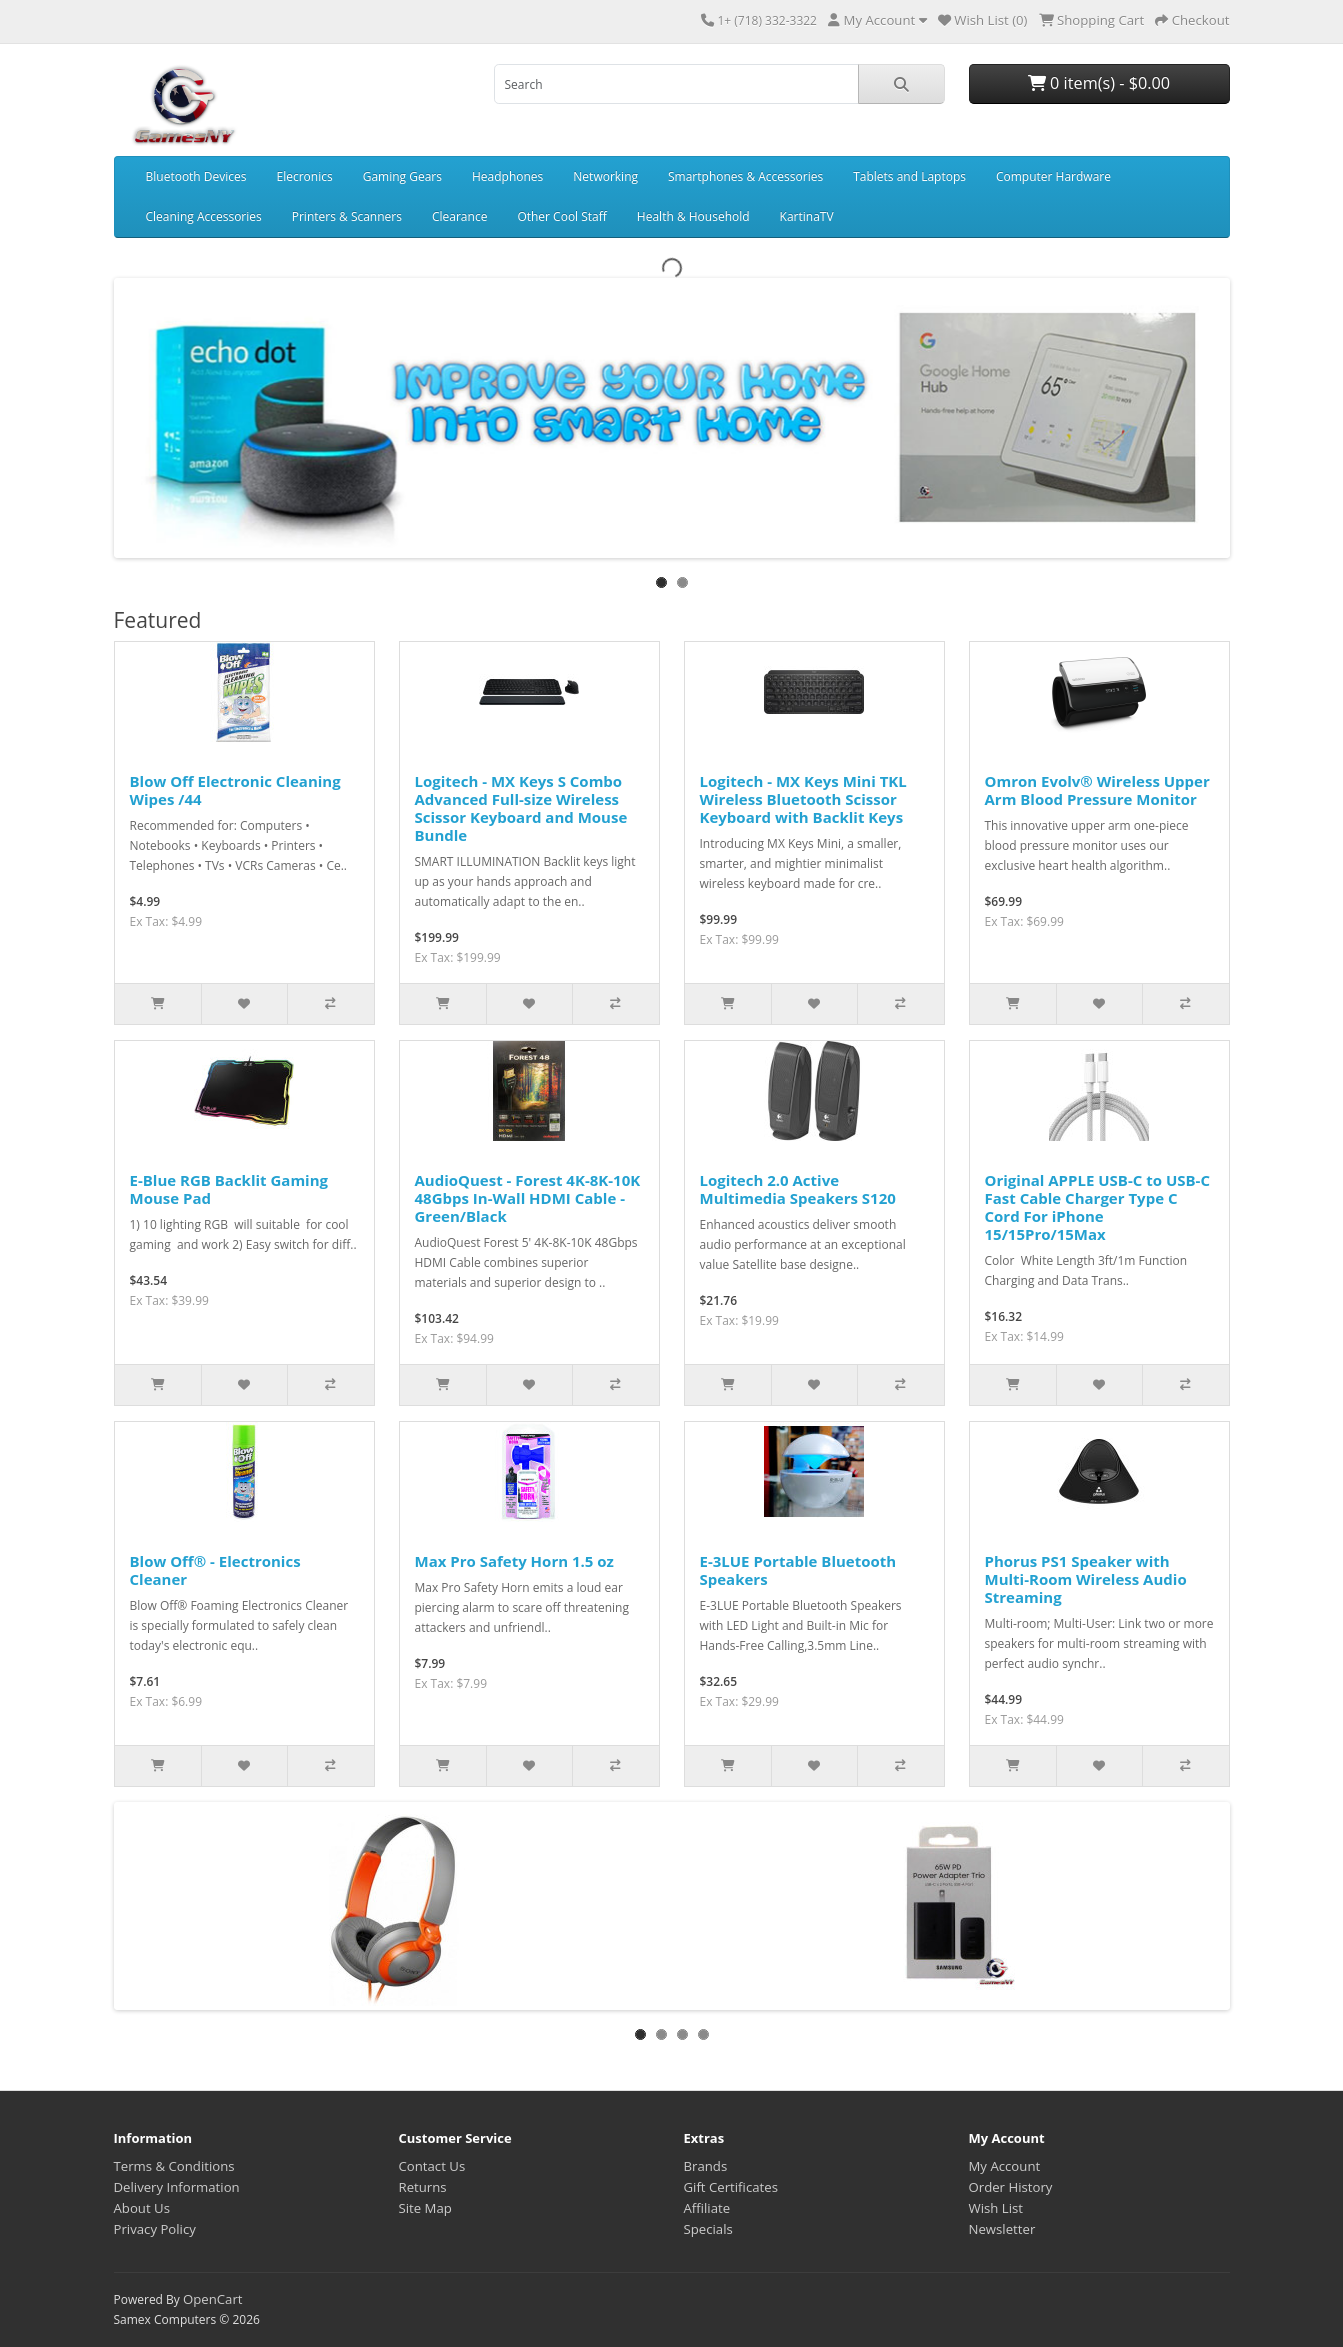 This screenshot has height=2347, width=1343. What do you see at coordinates (745, 176) in the screenshot?
I see `Smartphones & Accessories` at bounding box center [745, 176].